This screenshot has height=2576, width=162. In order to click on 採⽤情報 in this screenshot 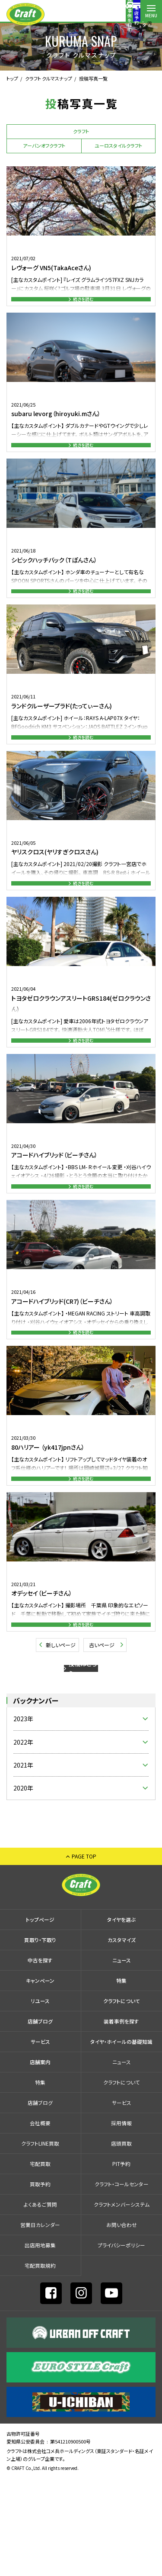, I will do `click(121, 2220)`.